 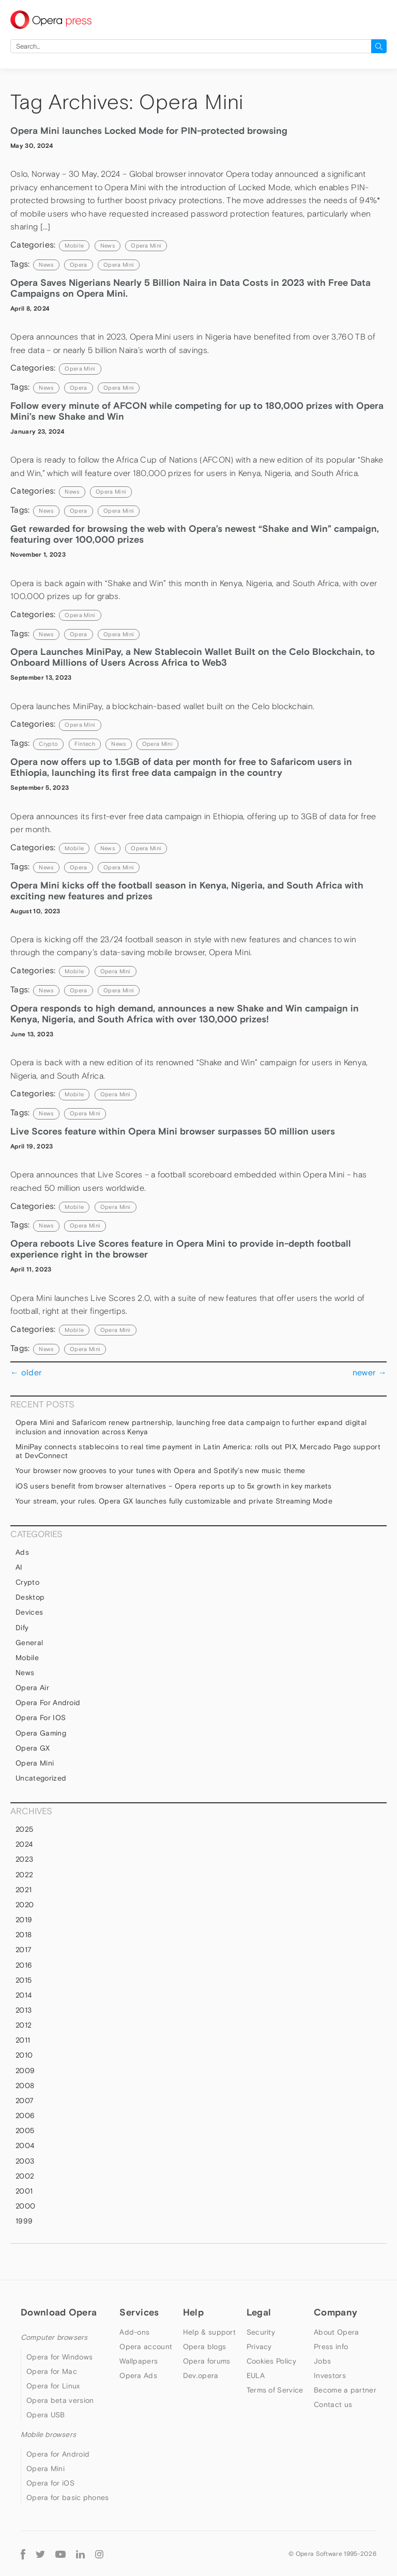 What do you see at coordinates (24, 2010) in the screenshot?
I see `2013` at bounding box center [24, 2010].